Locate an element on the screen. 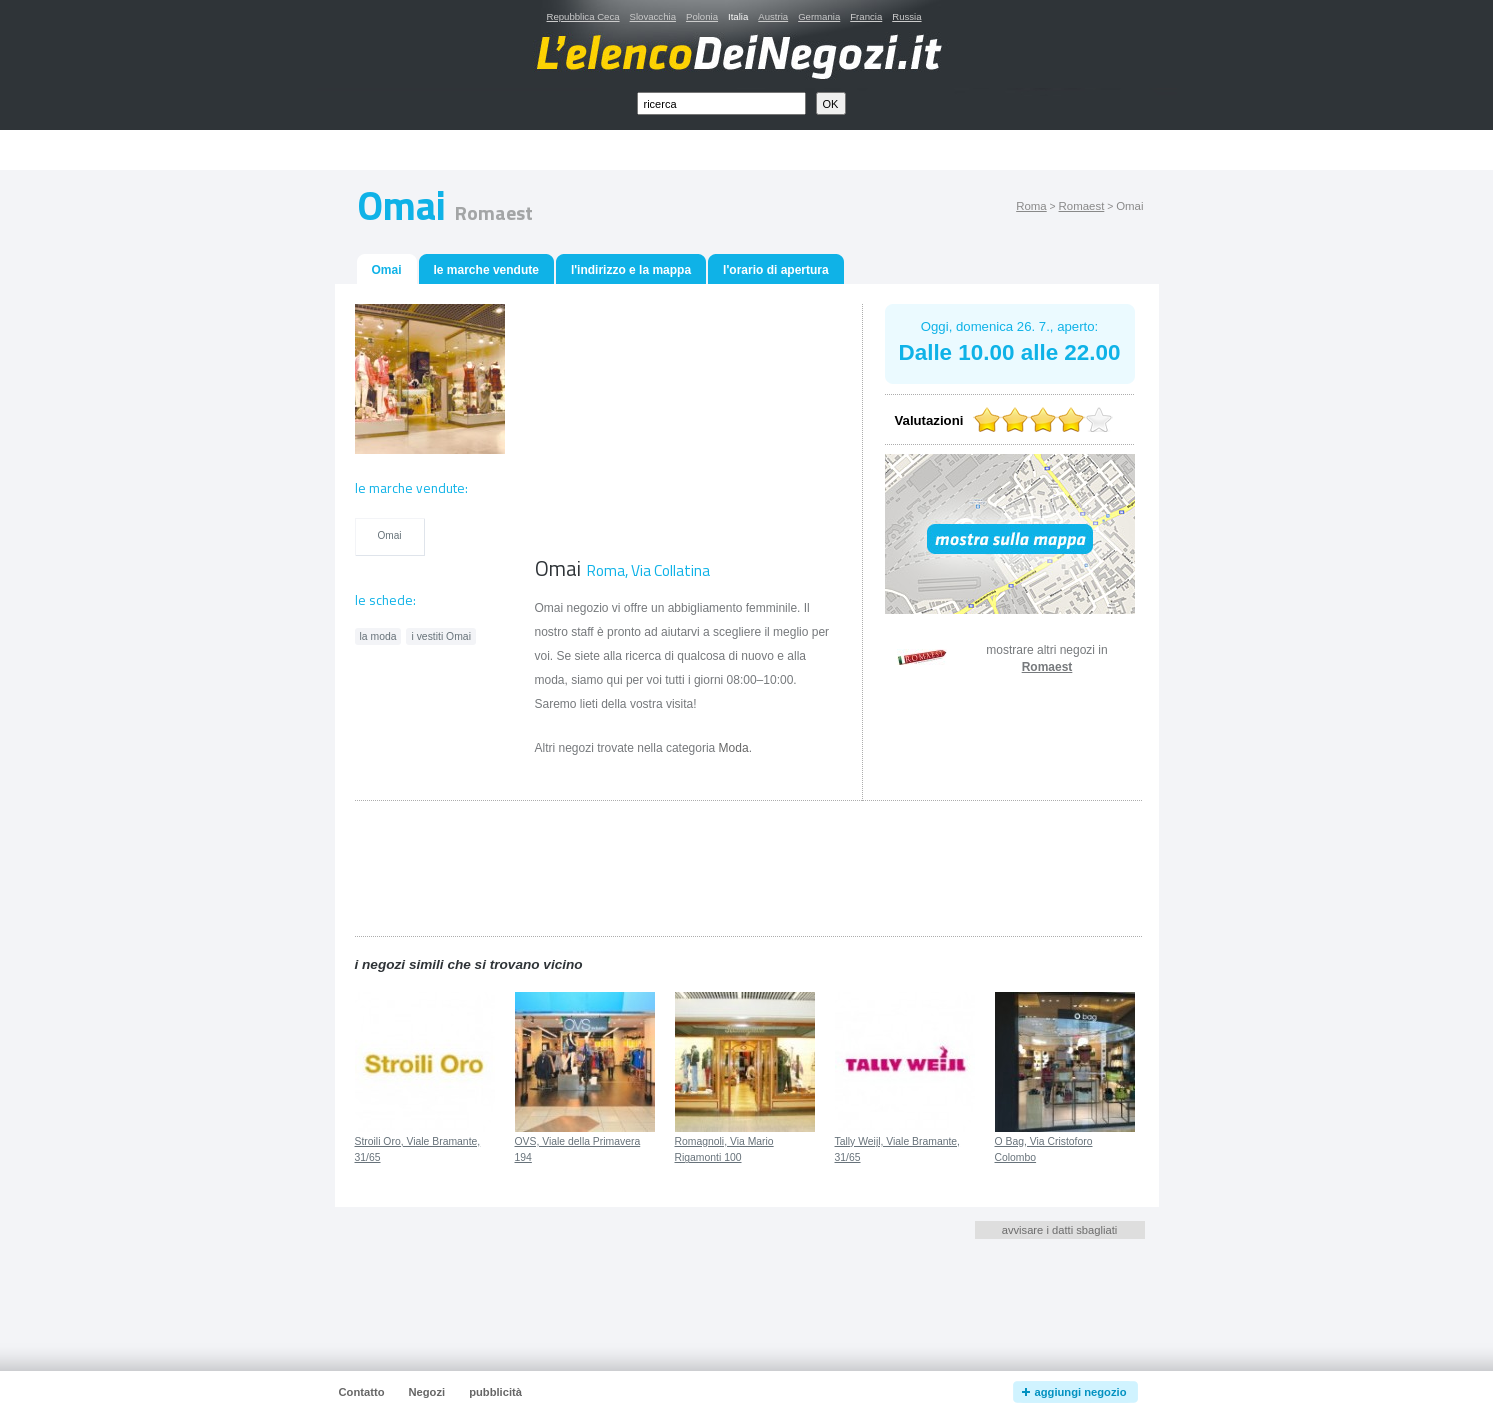 The width and height of the screenshot is (1493, 1411). Austria is located at coordinates (773, 16).